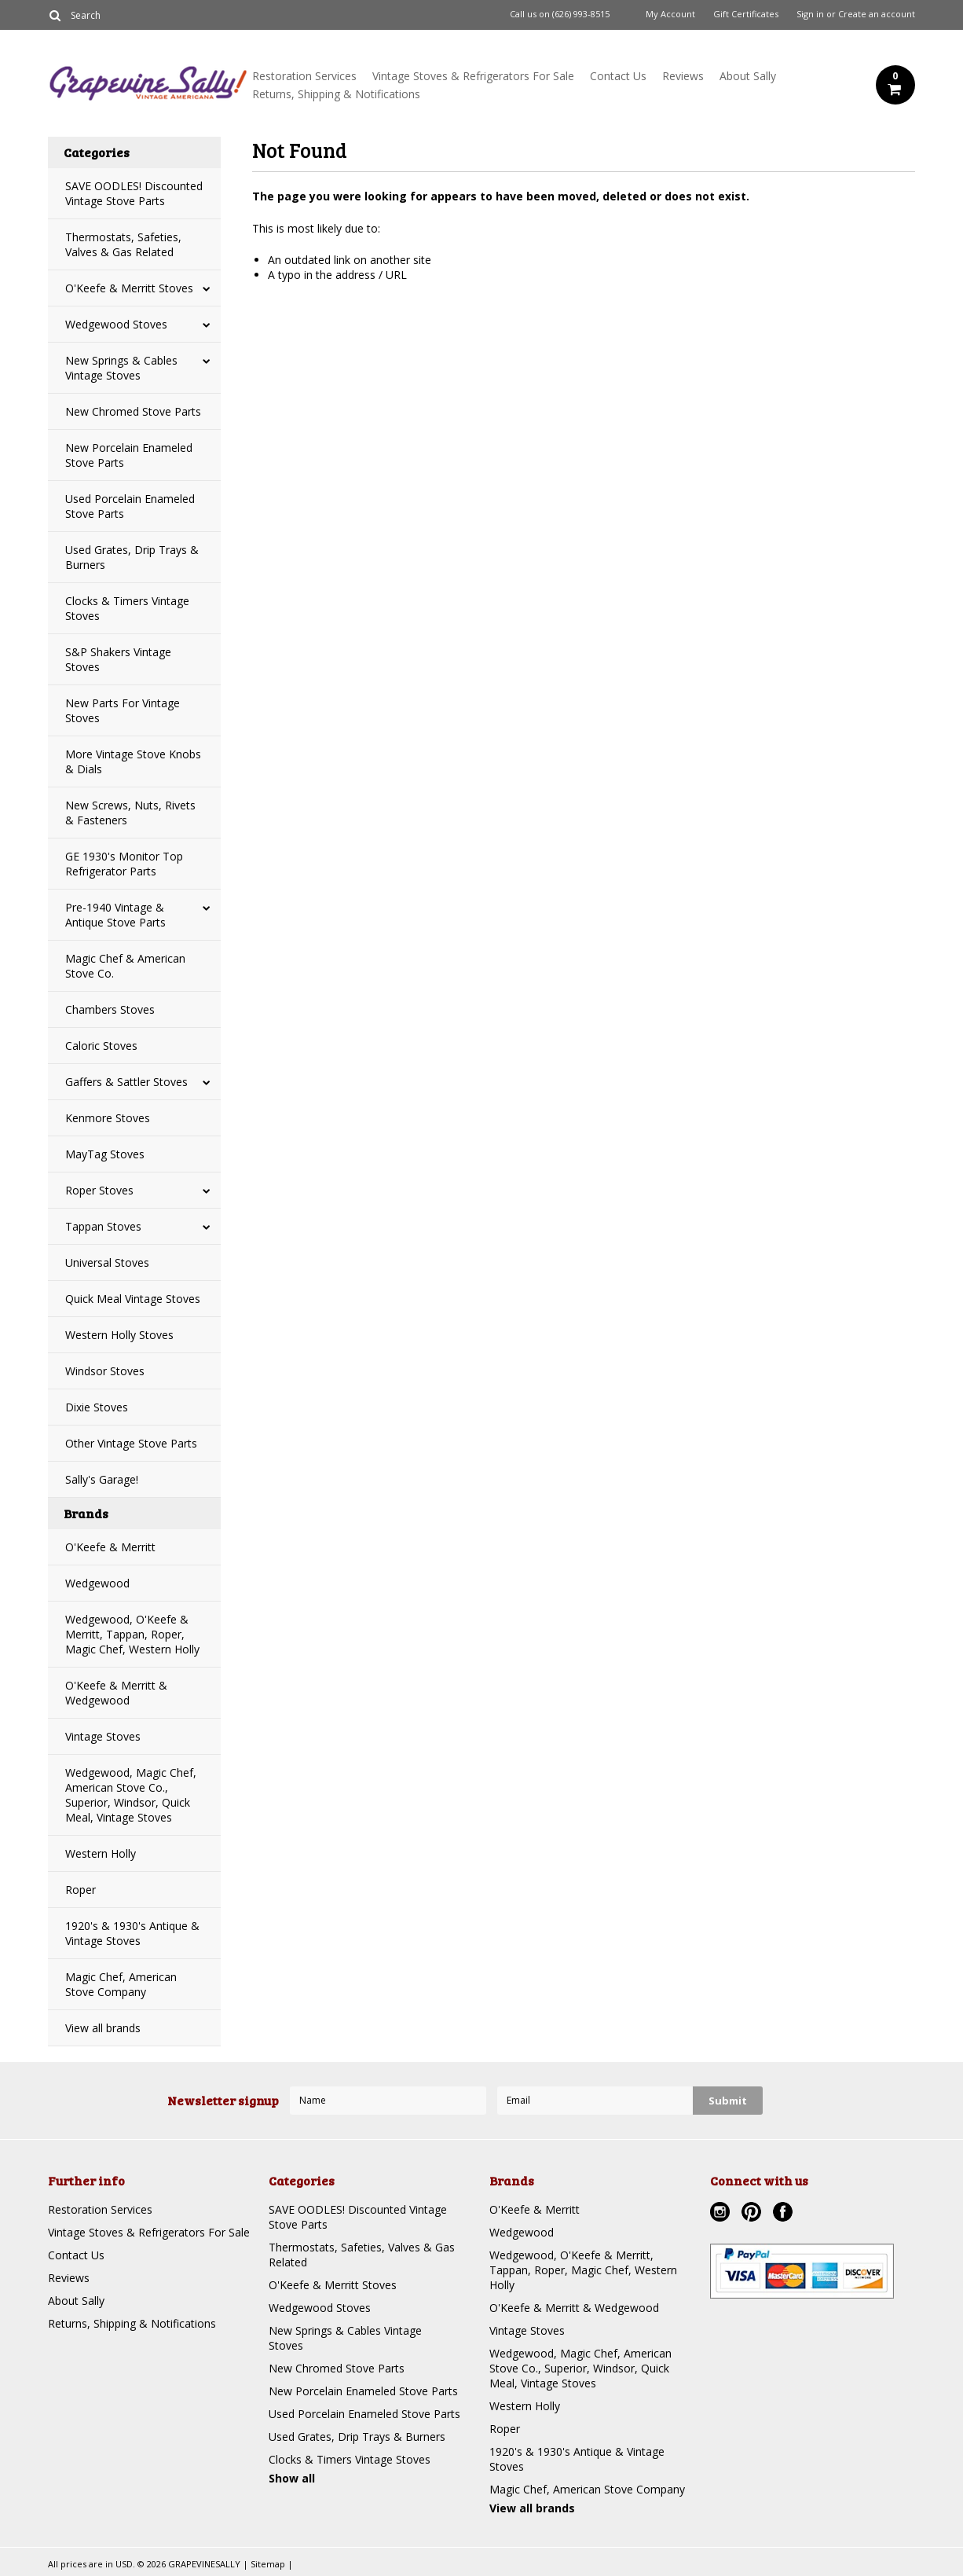 The height and width of the screenshot is (2576, 963). Describe the element at coordinates (753, 2214) in the screenshot. I see `Pinterest` at that location.